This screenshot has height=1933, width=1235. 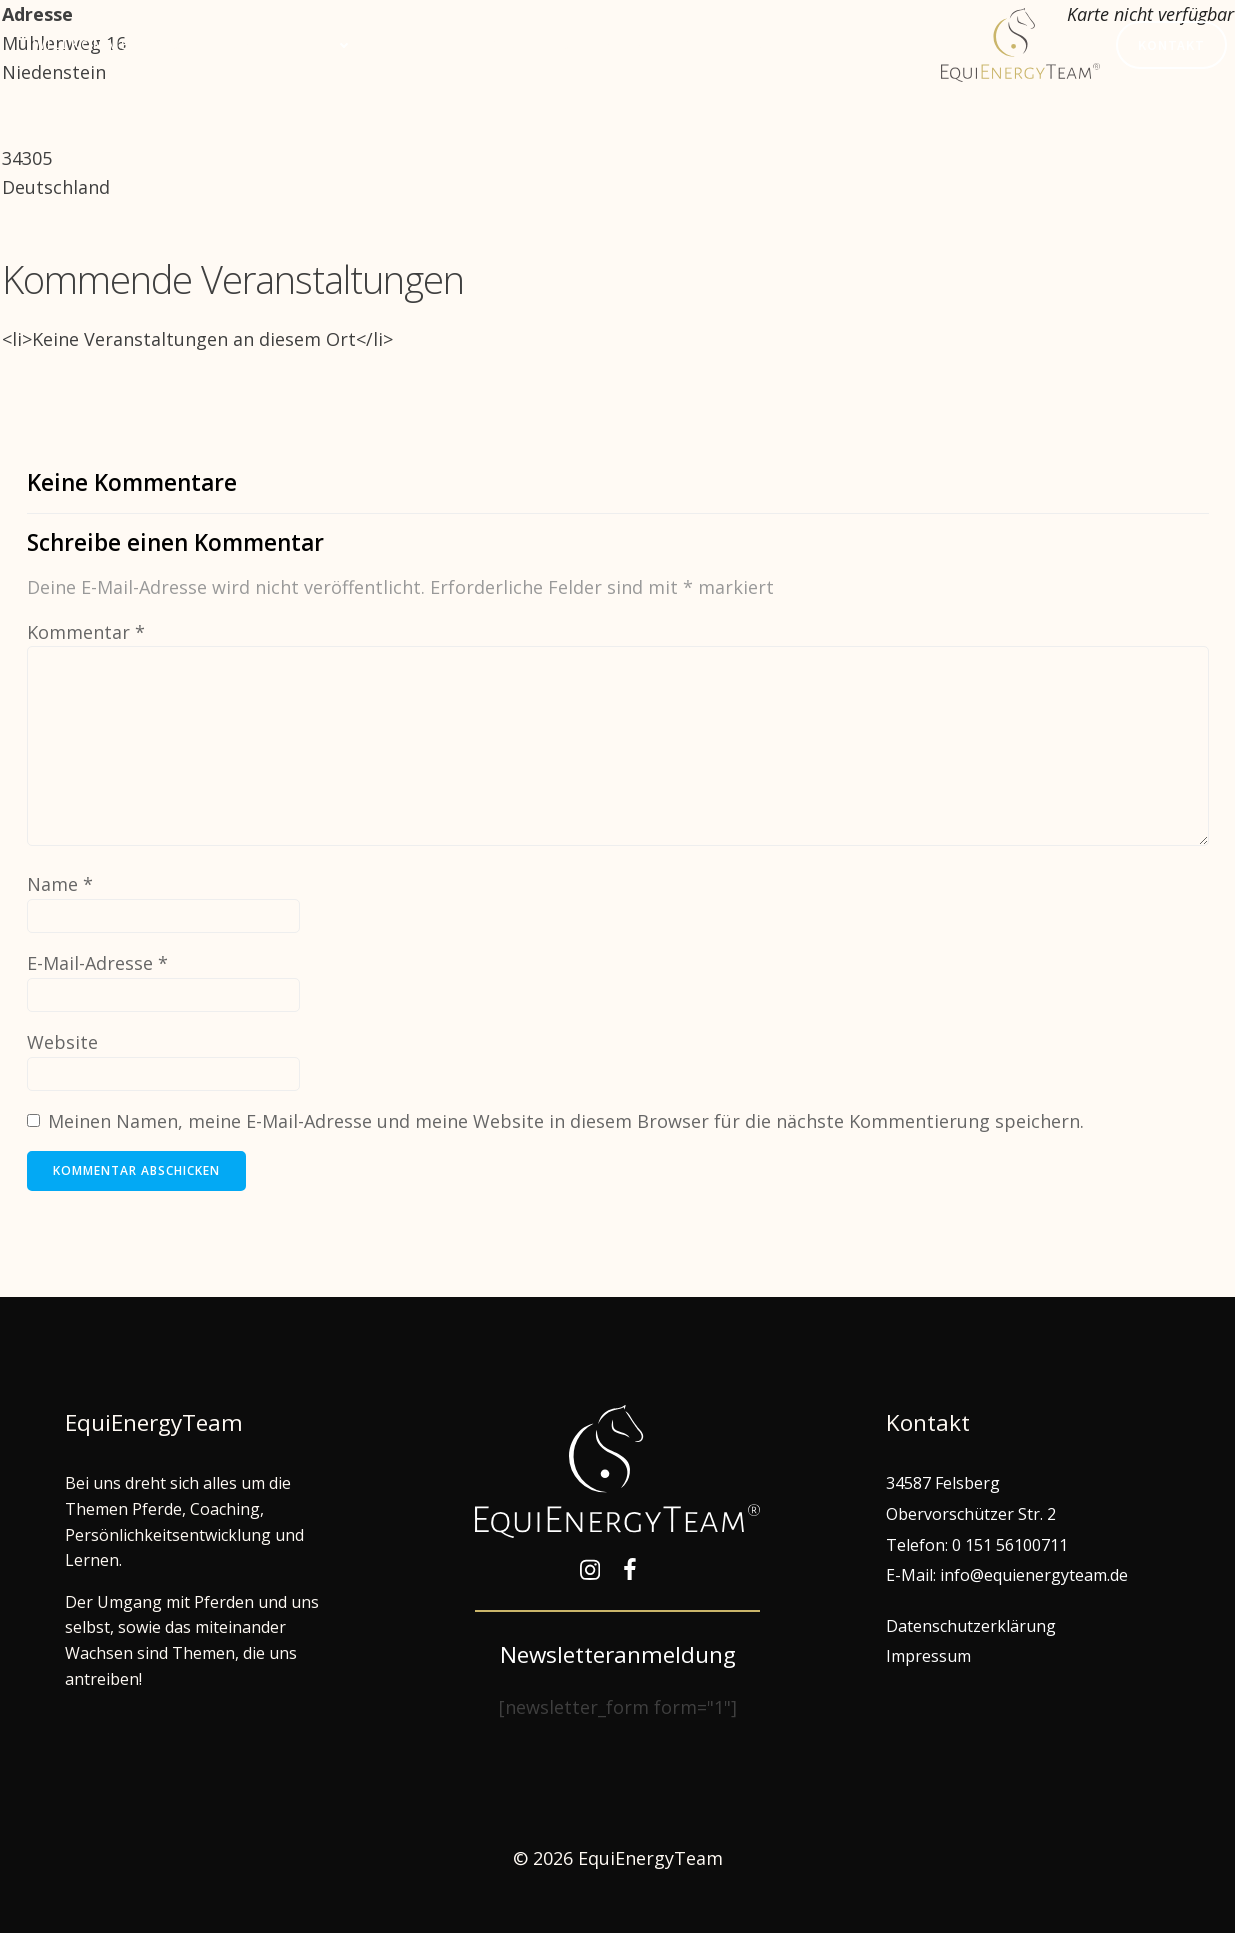 What do you see at coordinates (564, 44) in the screenshot?
I see `EquiEnergyTeam®` at bounding box center [564, 44].